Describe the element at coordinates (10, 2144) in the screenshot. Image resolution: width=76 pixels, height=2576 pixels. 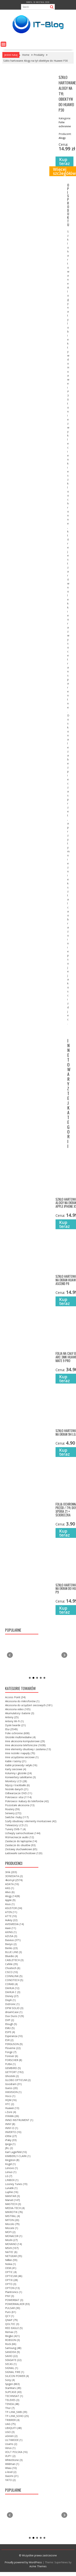
I see `Ipega` at that location.